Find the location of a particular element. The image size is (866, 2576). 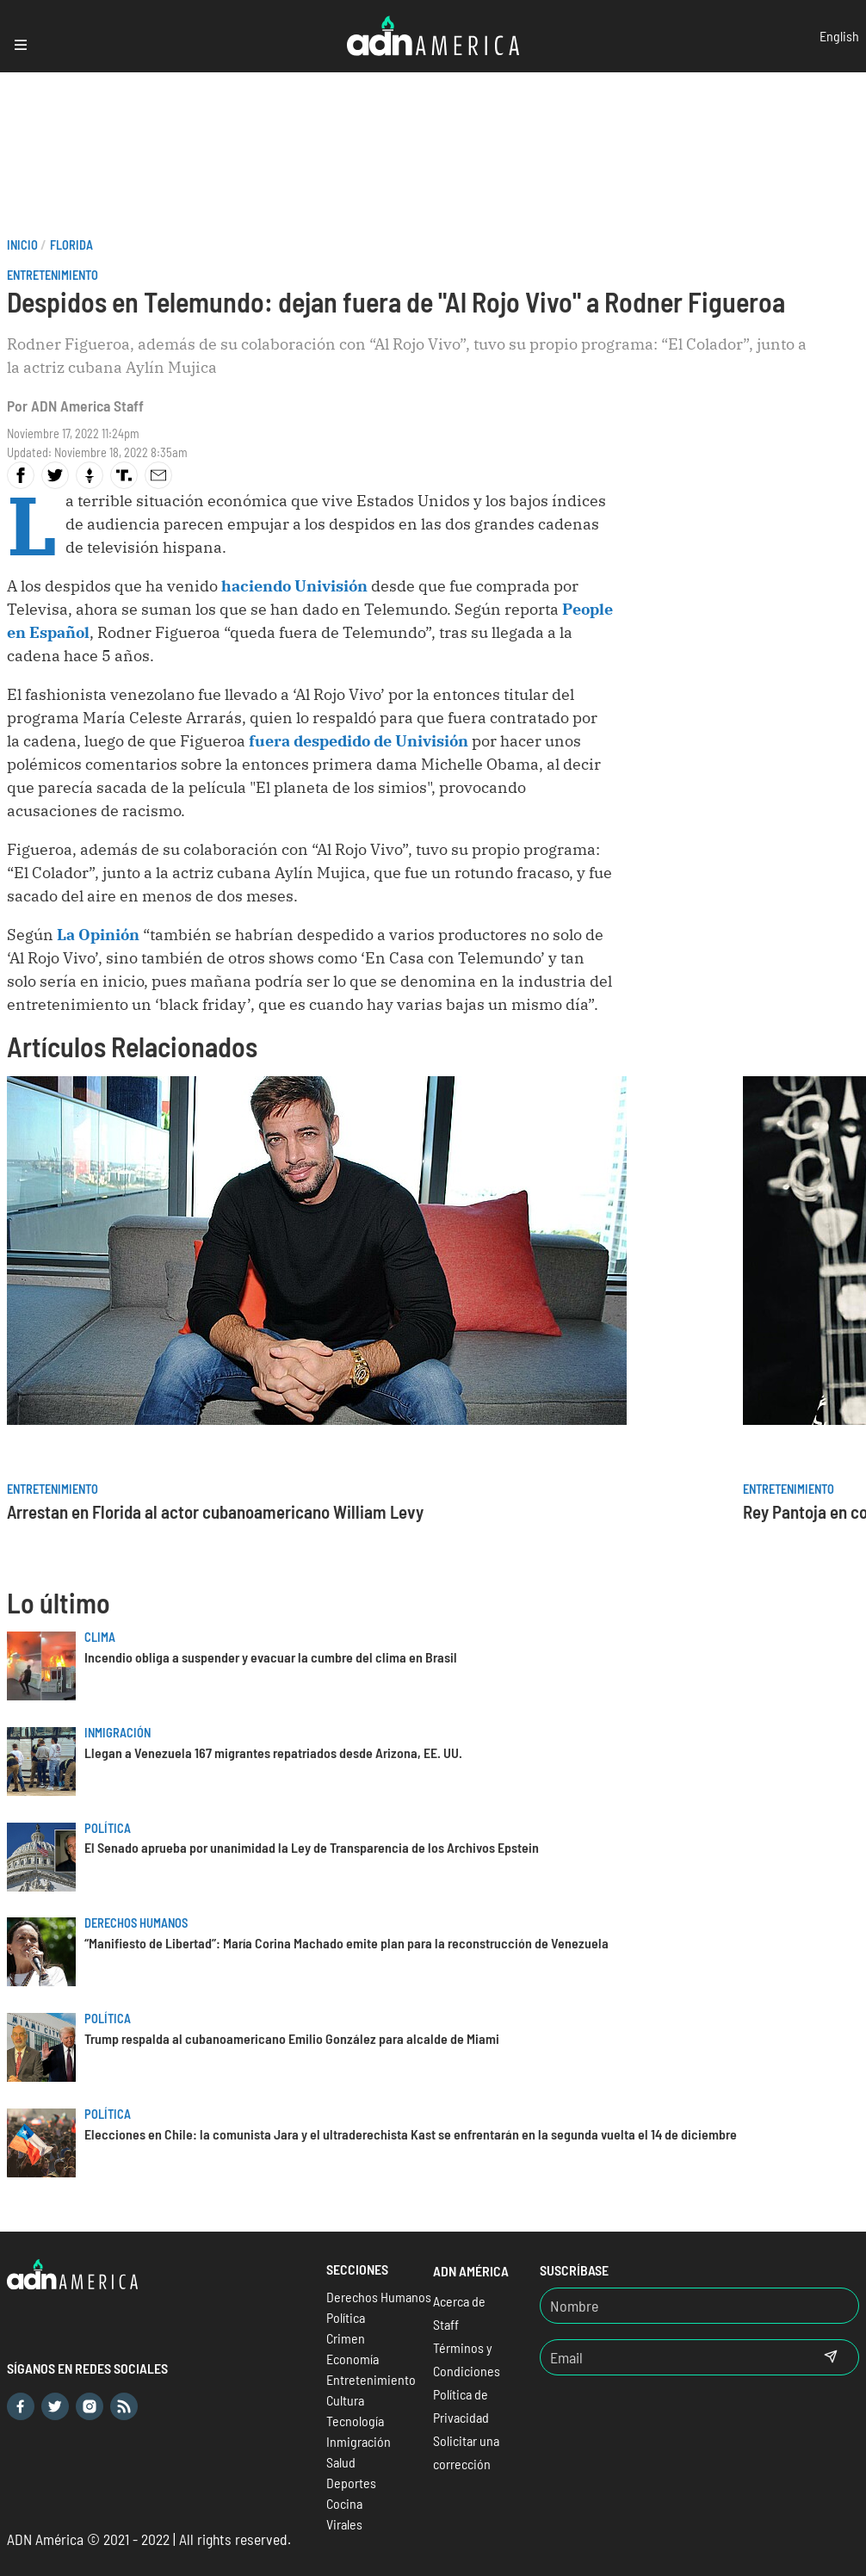

El Senado aprueba por unanimidad la Ley de Transparencia de los Archivos Epstein is located at coordinates (311, 1847).